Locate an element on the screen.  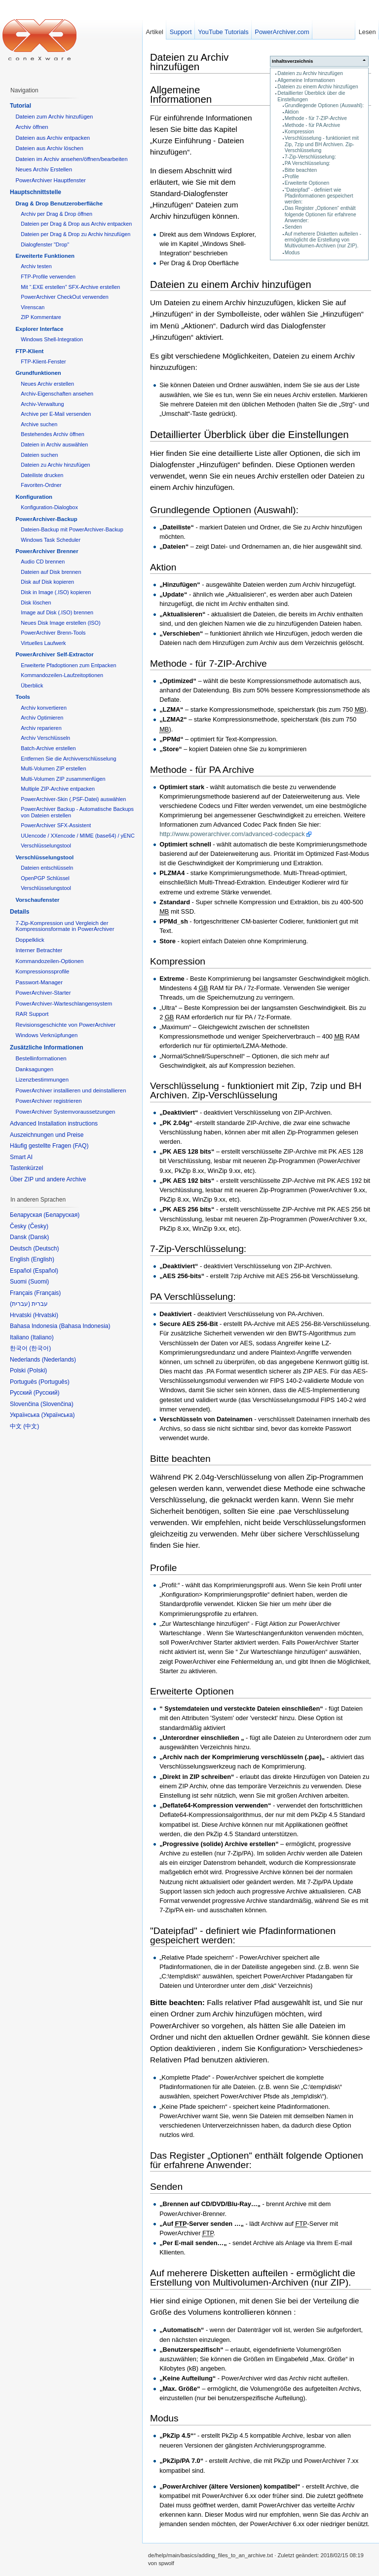
Favoriten-Ordner is located at coordinates (41, 485).